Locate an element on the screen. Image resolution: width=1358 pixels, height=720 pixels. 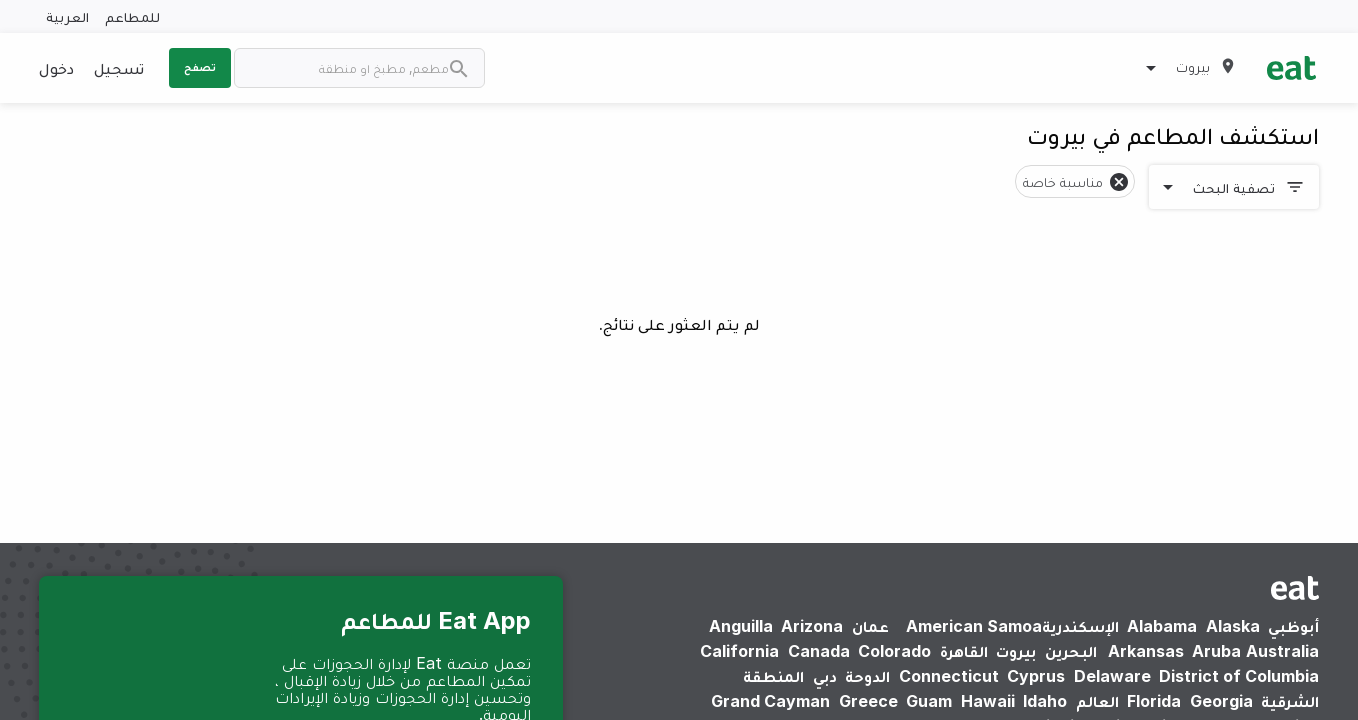
تصفح is located at coordinates (200, 67).